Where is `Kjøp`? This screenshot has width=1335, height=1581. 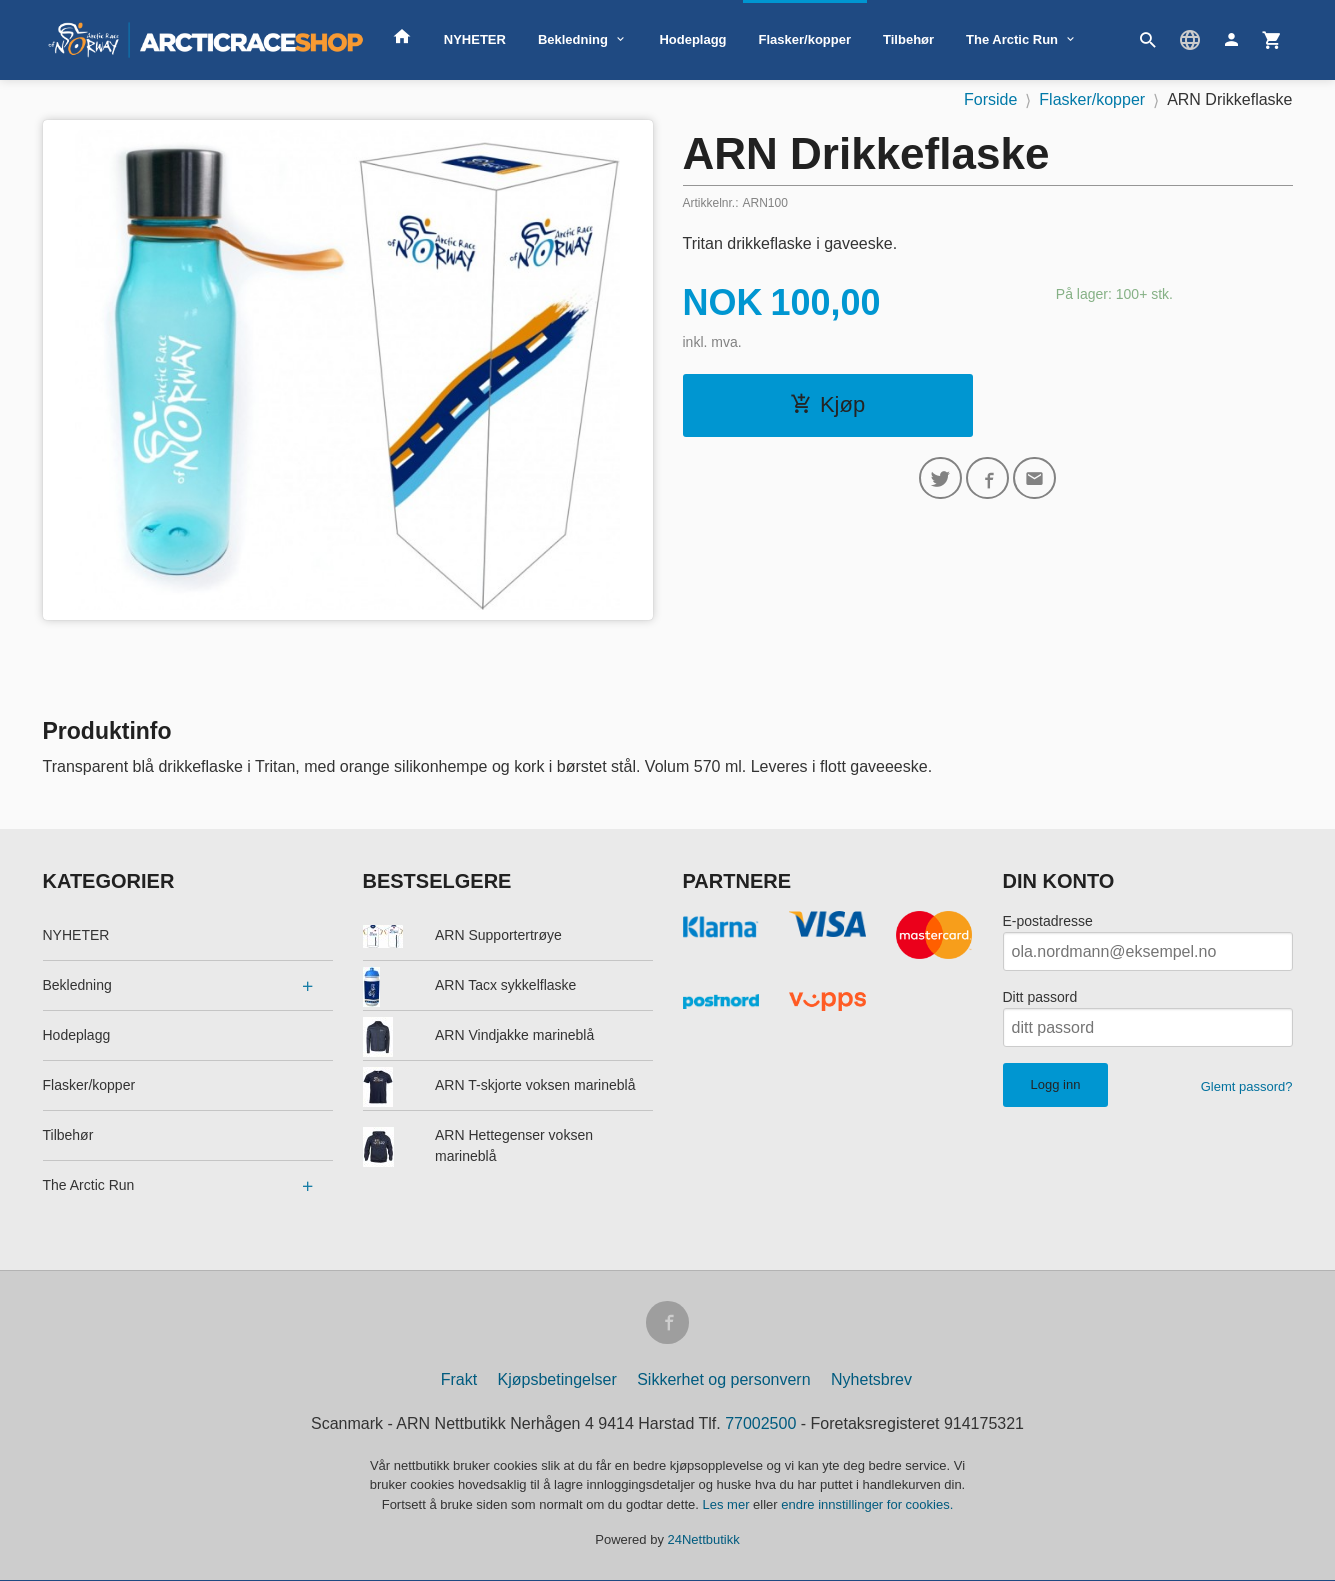
Kjøp is located at coordinates (827, 404).